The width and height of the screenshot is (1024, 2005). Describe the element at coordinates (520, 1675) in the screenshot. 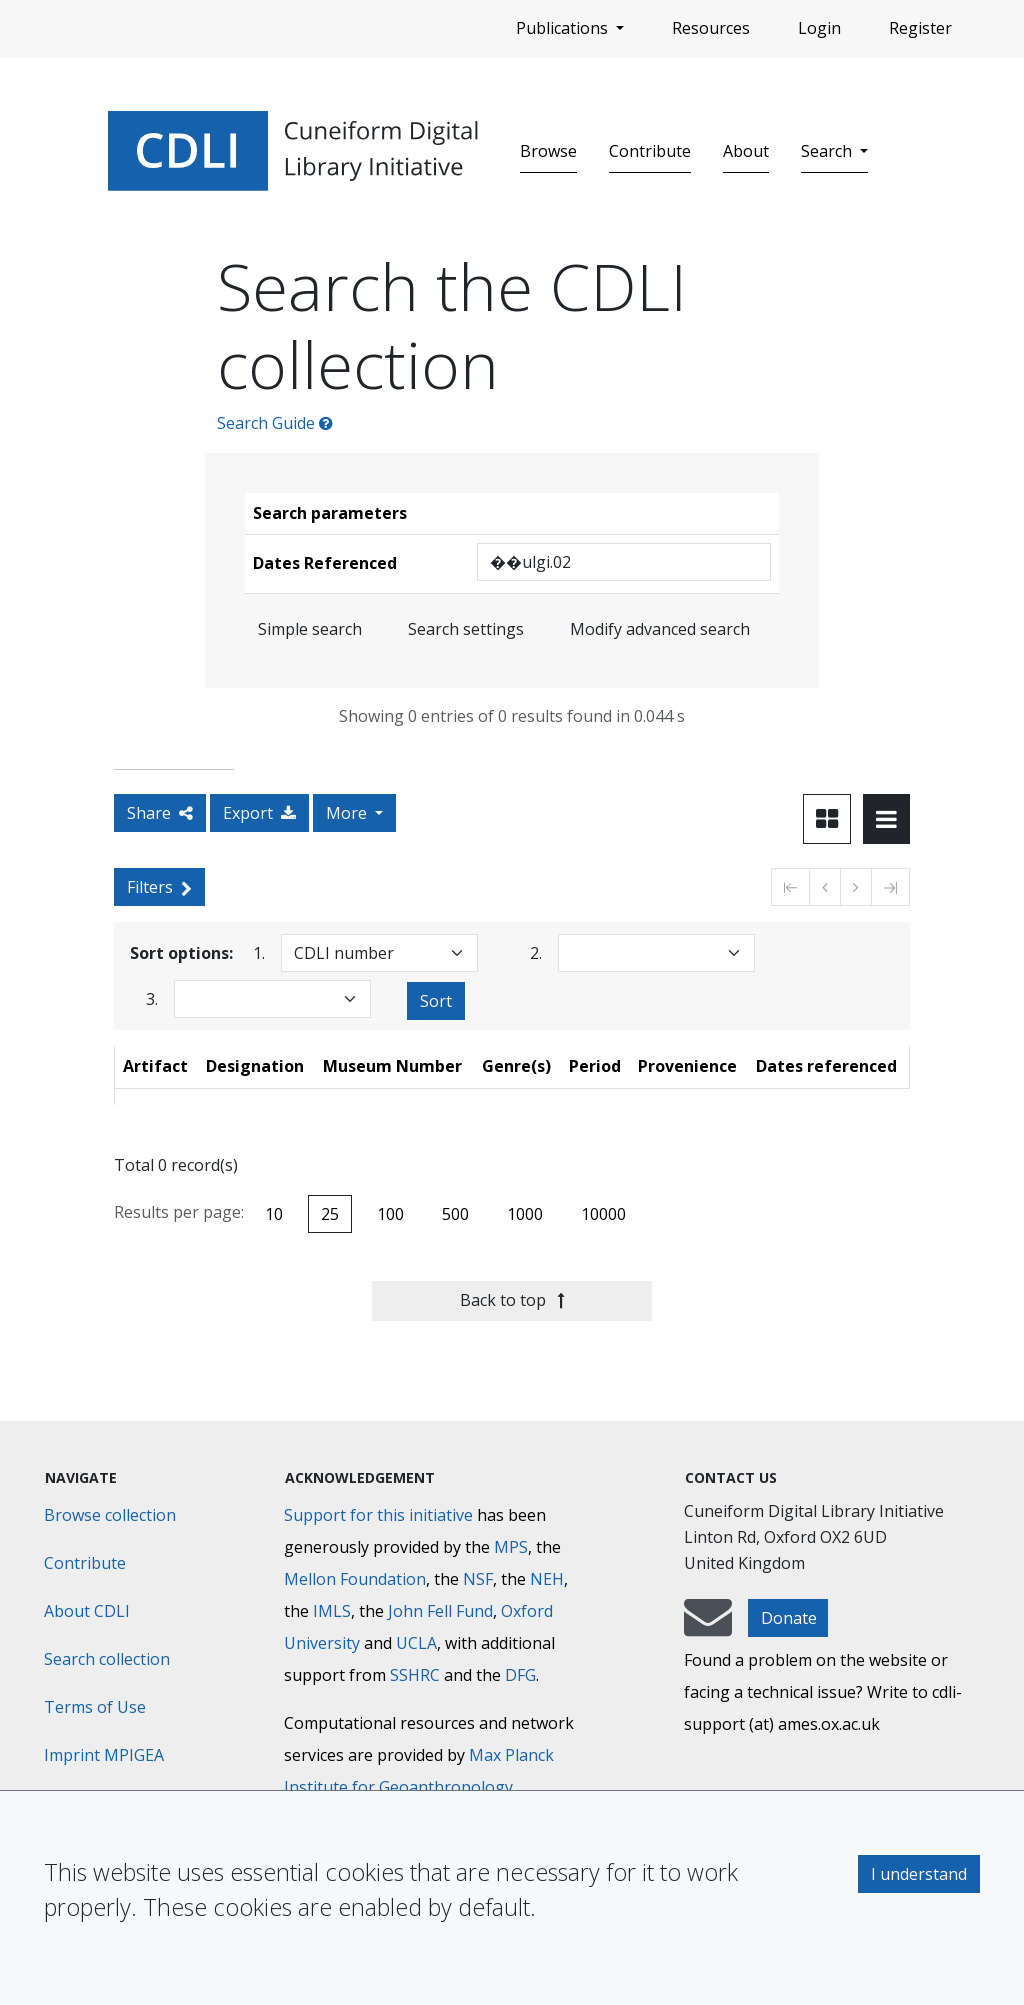

I see `DFG [Deutsche Forschungsgemeinschaft]` at that location.